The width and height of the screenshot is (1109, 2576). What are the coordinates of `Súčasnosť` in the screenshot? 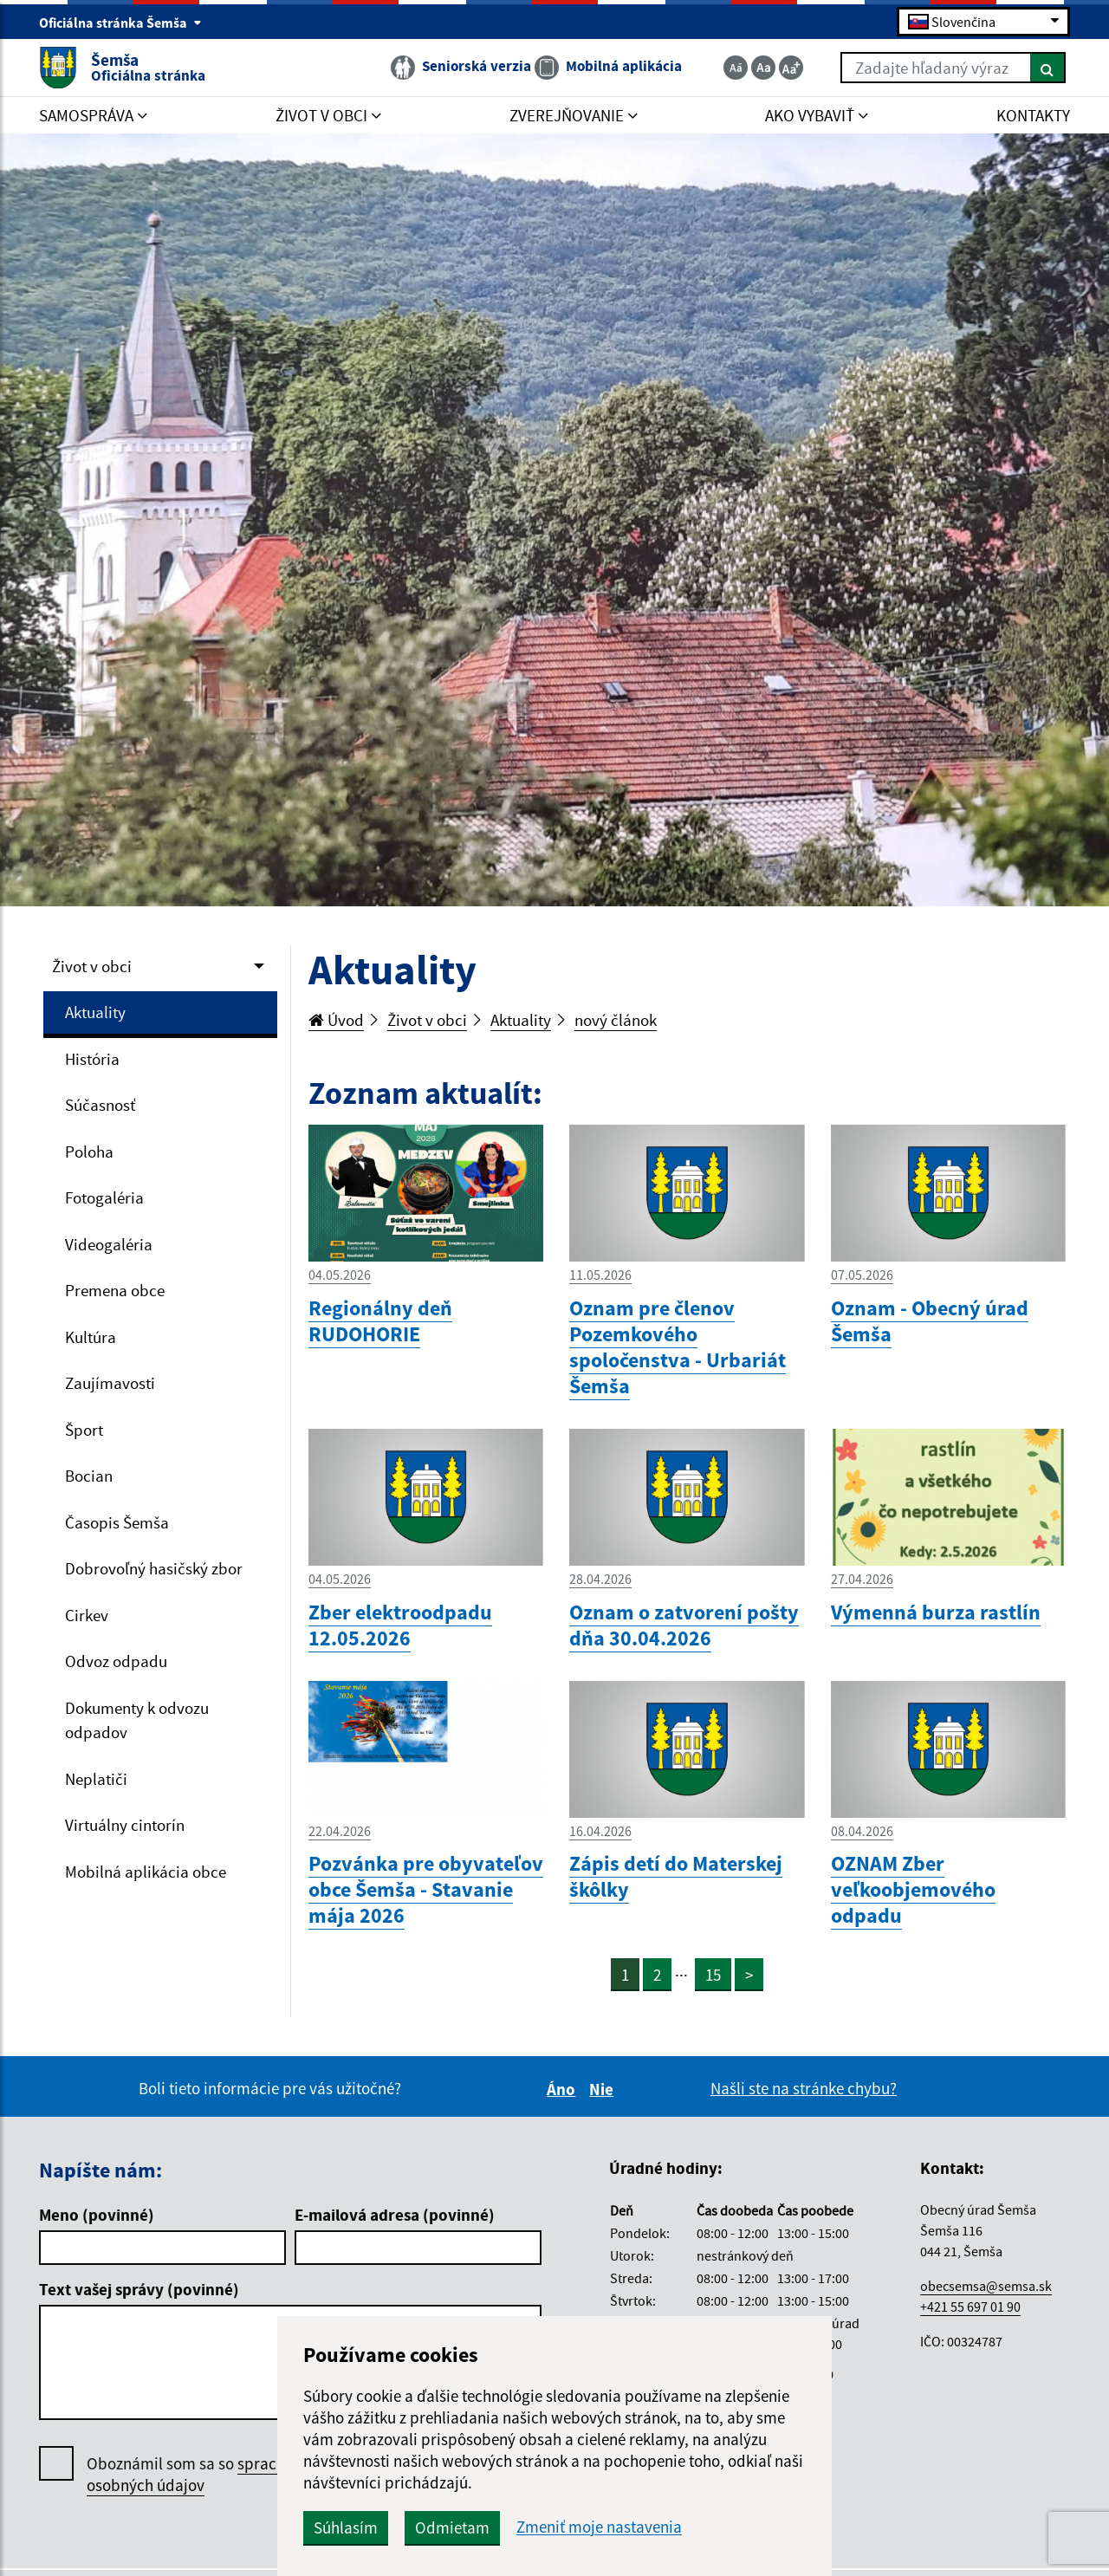 It's located at (100, 1104).